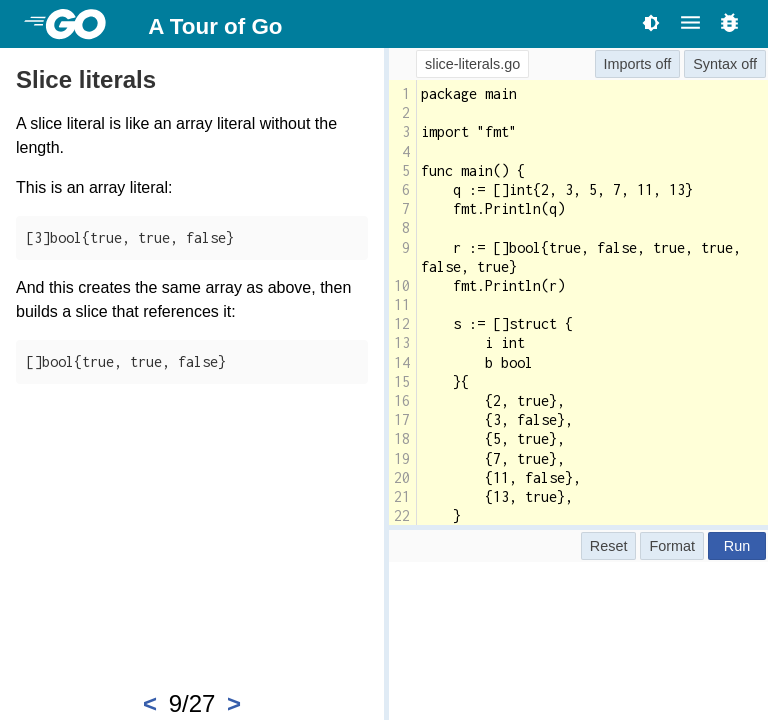  Describe the element at coordinates (609, 546) in the screenshot. I see `Reset` at that location.